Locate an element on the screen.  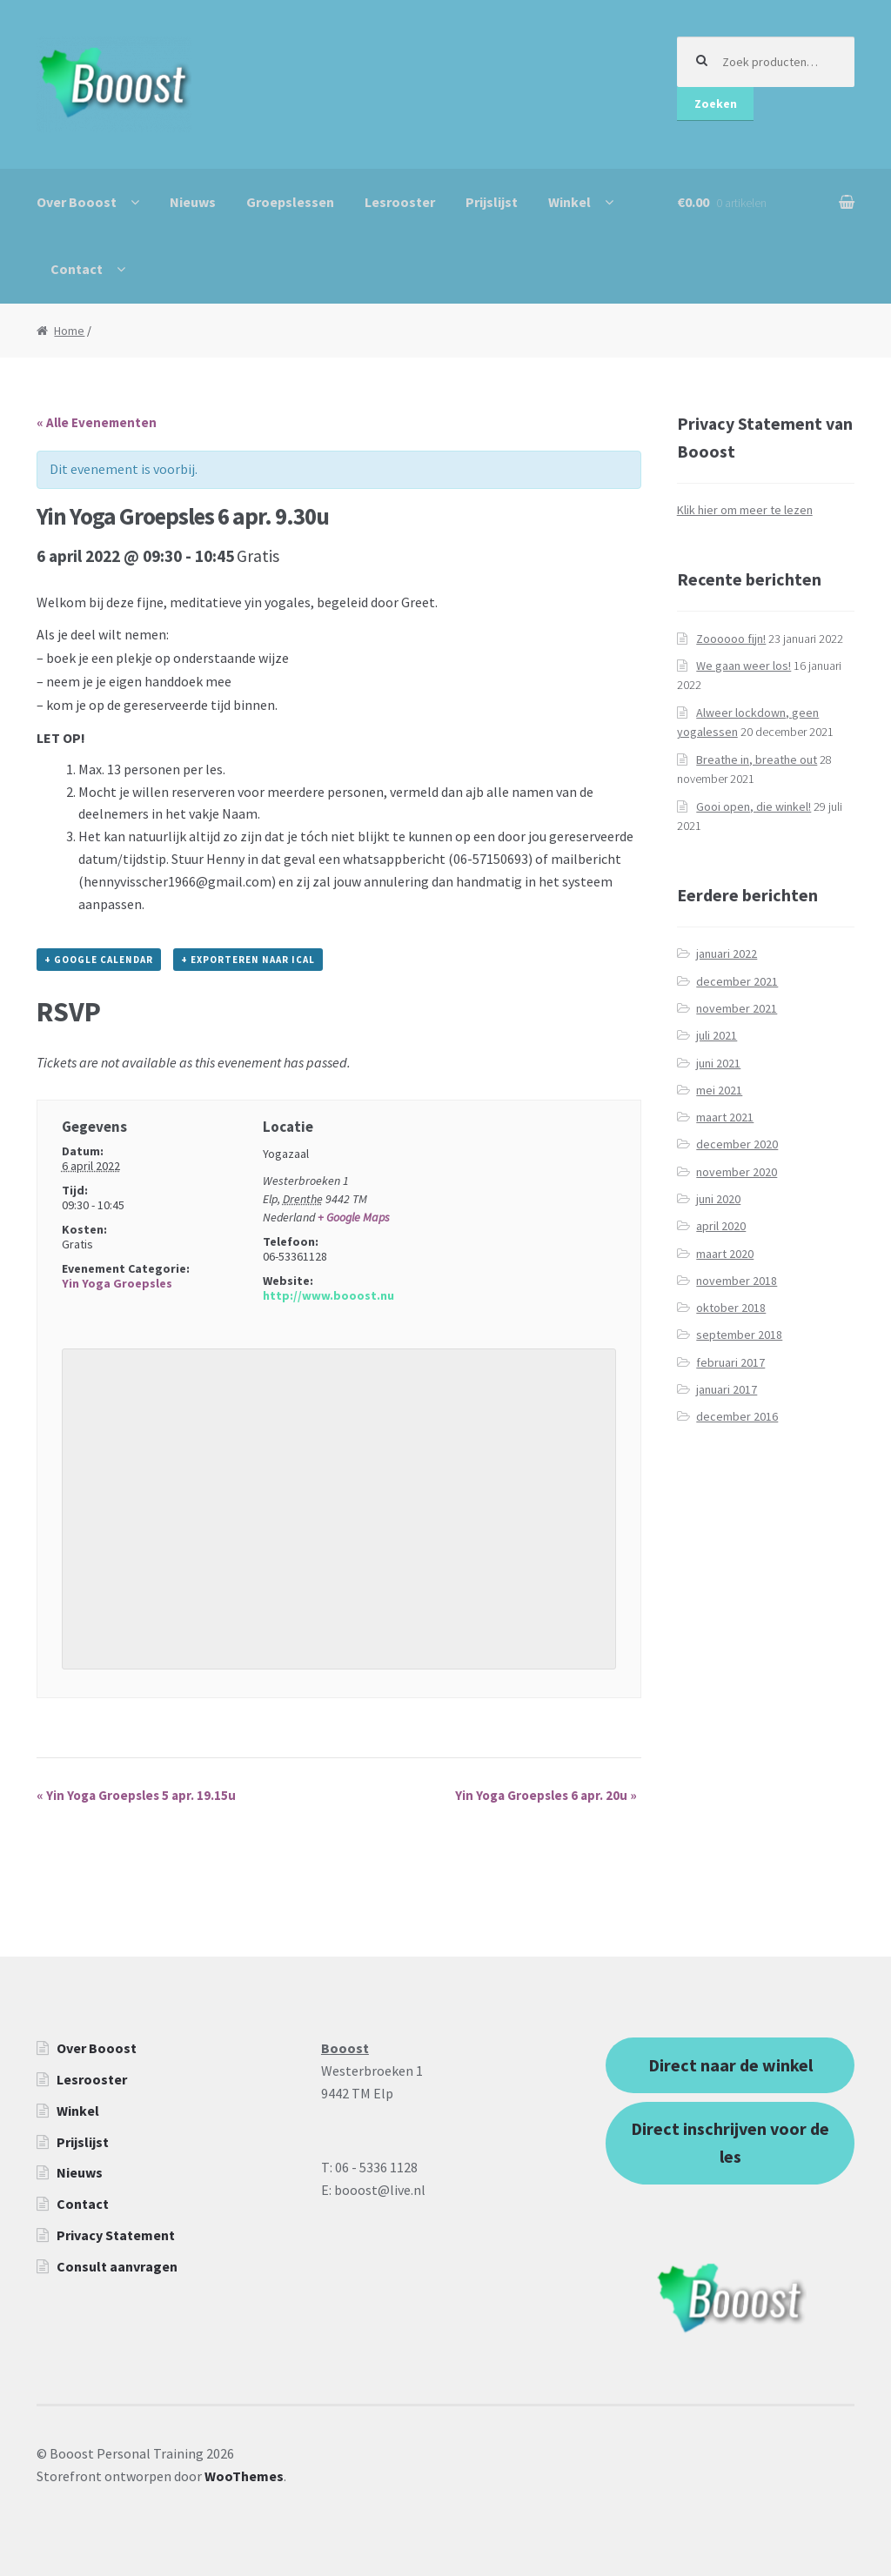
« Alle Evenementen is located at coordinates (97, 422).